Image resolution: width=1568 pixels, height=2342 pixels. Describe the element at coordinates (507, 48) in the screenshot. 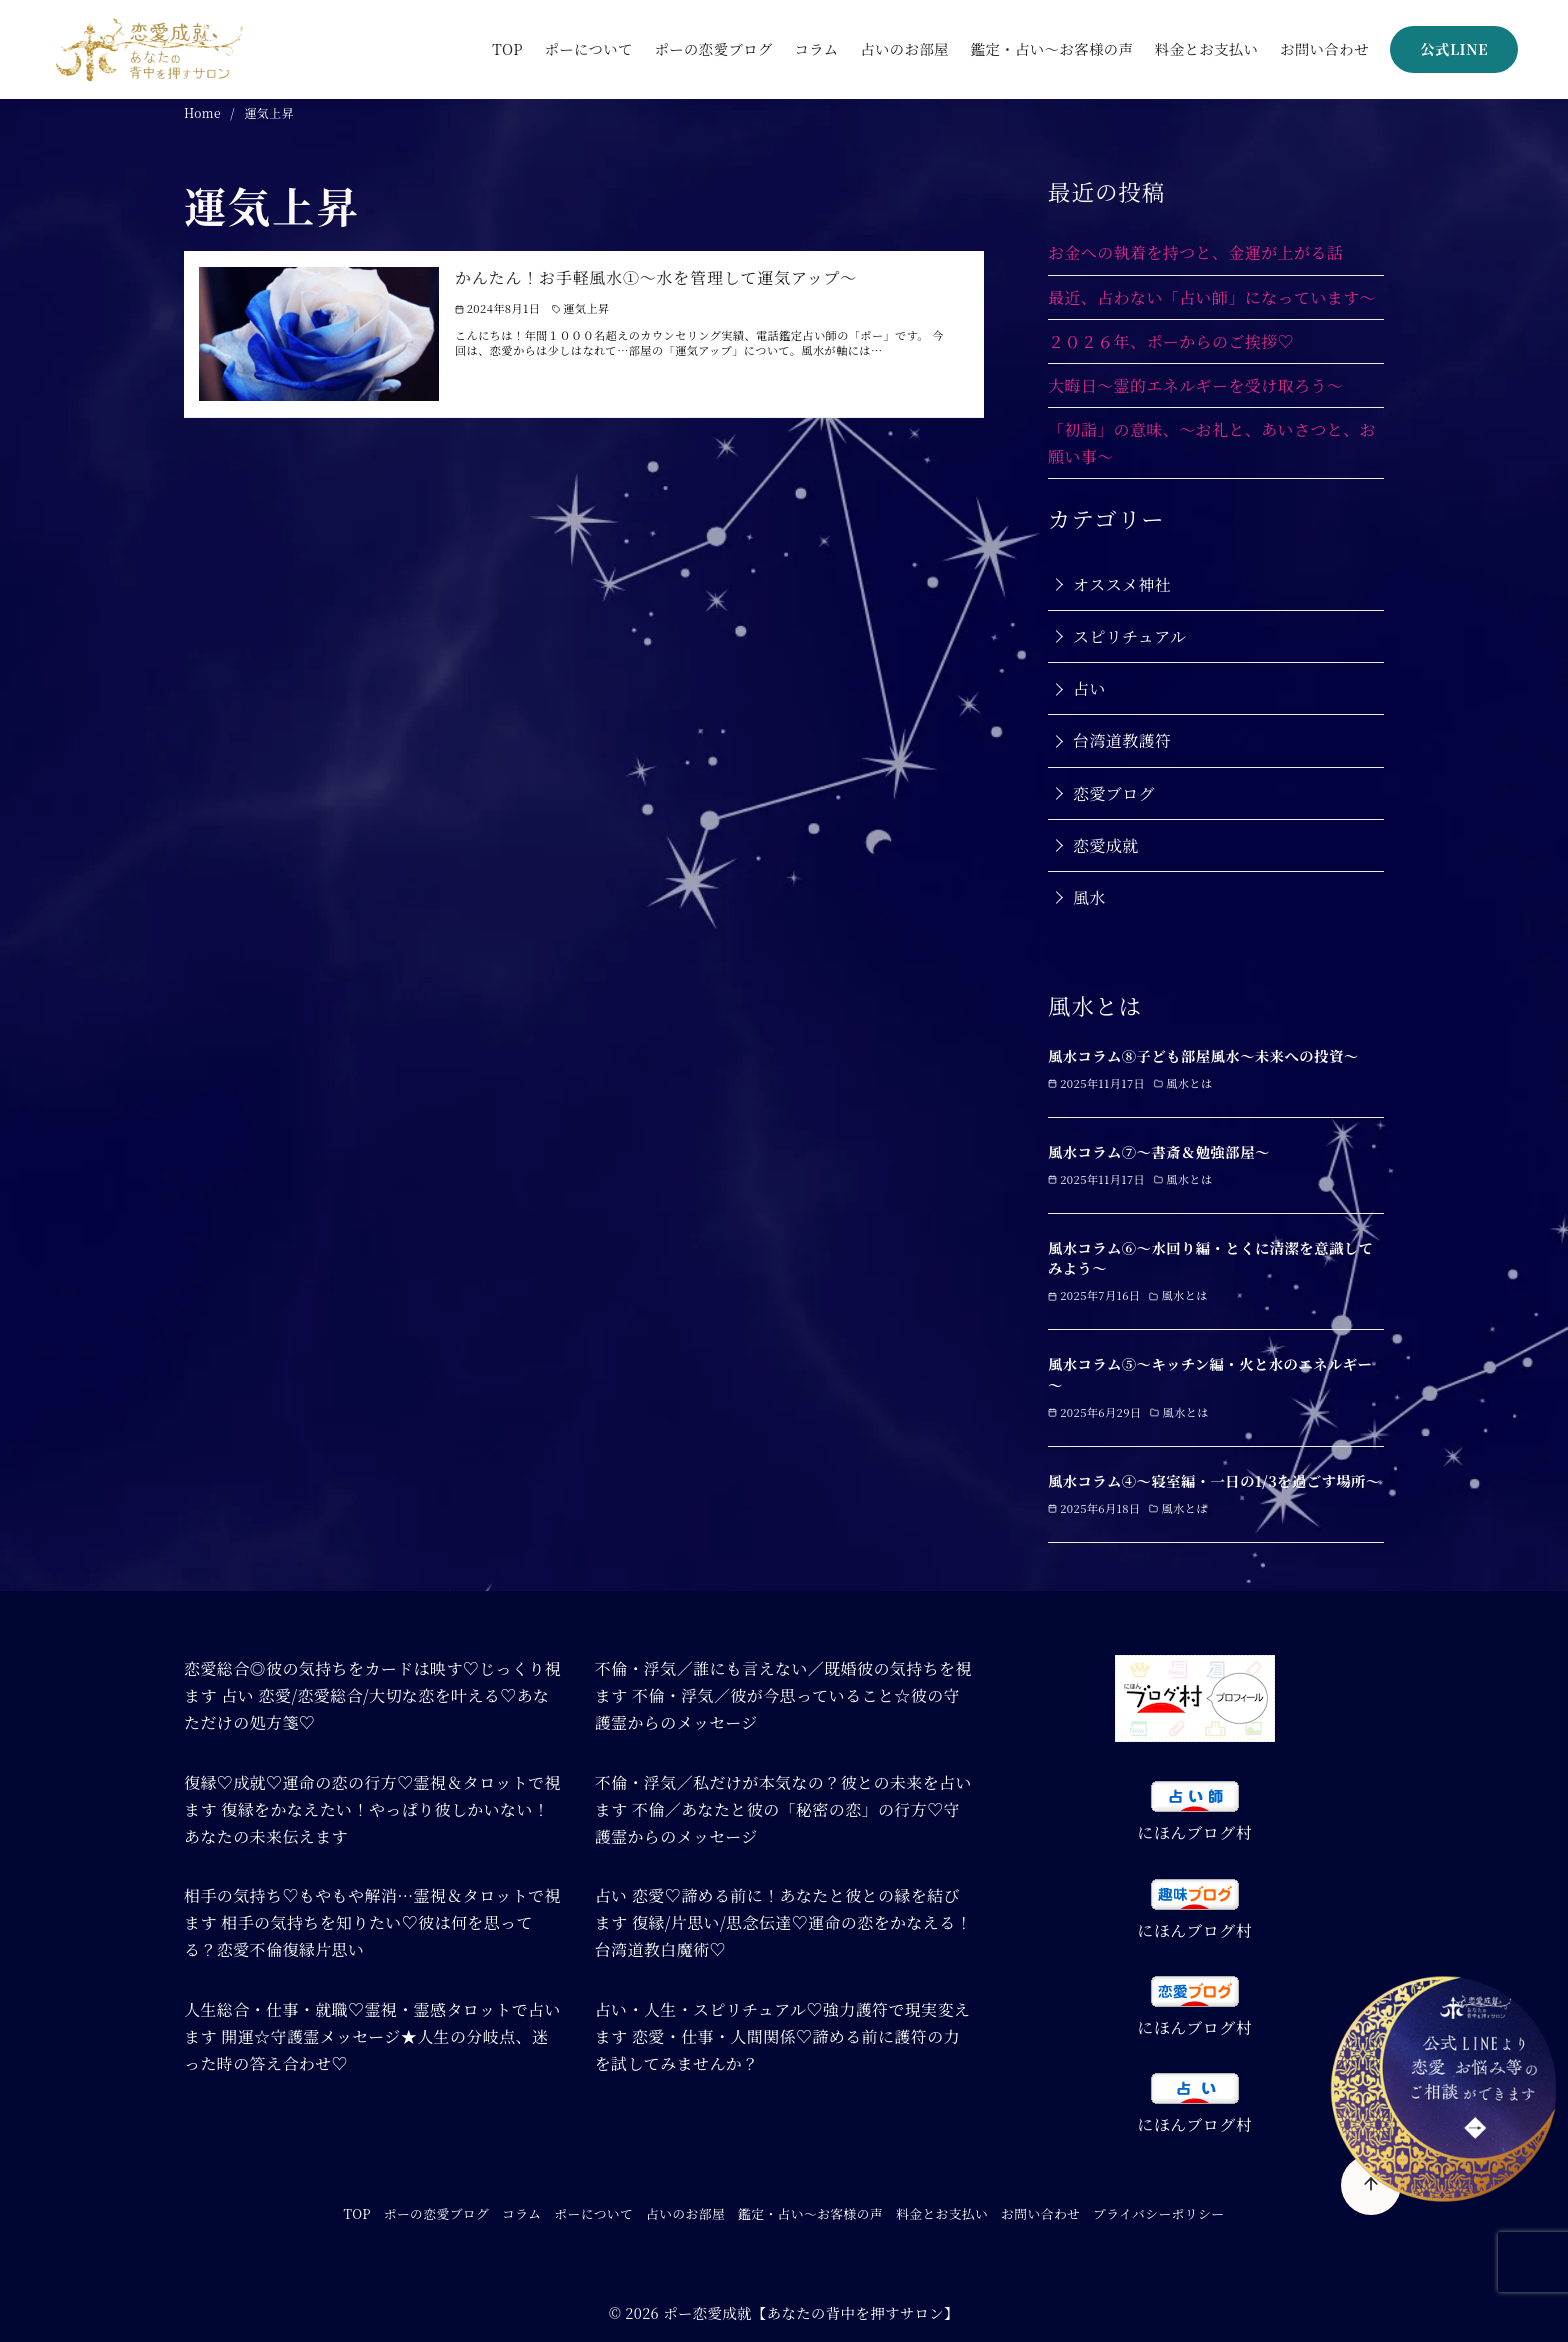

I see `TOP` at that location.